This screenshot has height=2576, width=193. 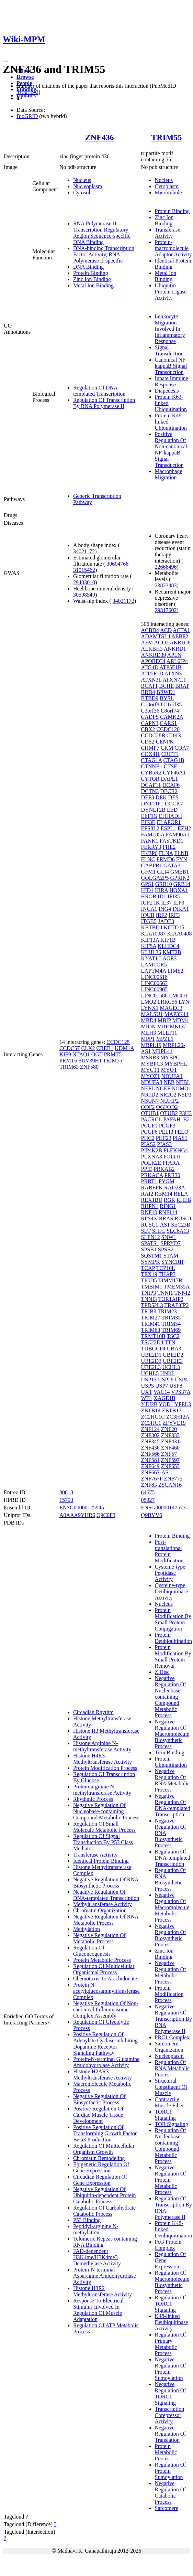 I want to click on VAC14, so click(x=162, y=1392).